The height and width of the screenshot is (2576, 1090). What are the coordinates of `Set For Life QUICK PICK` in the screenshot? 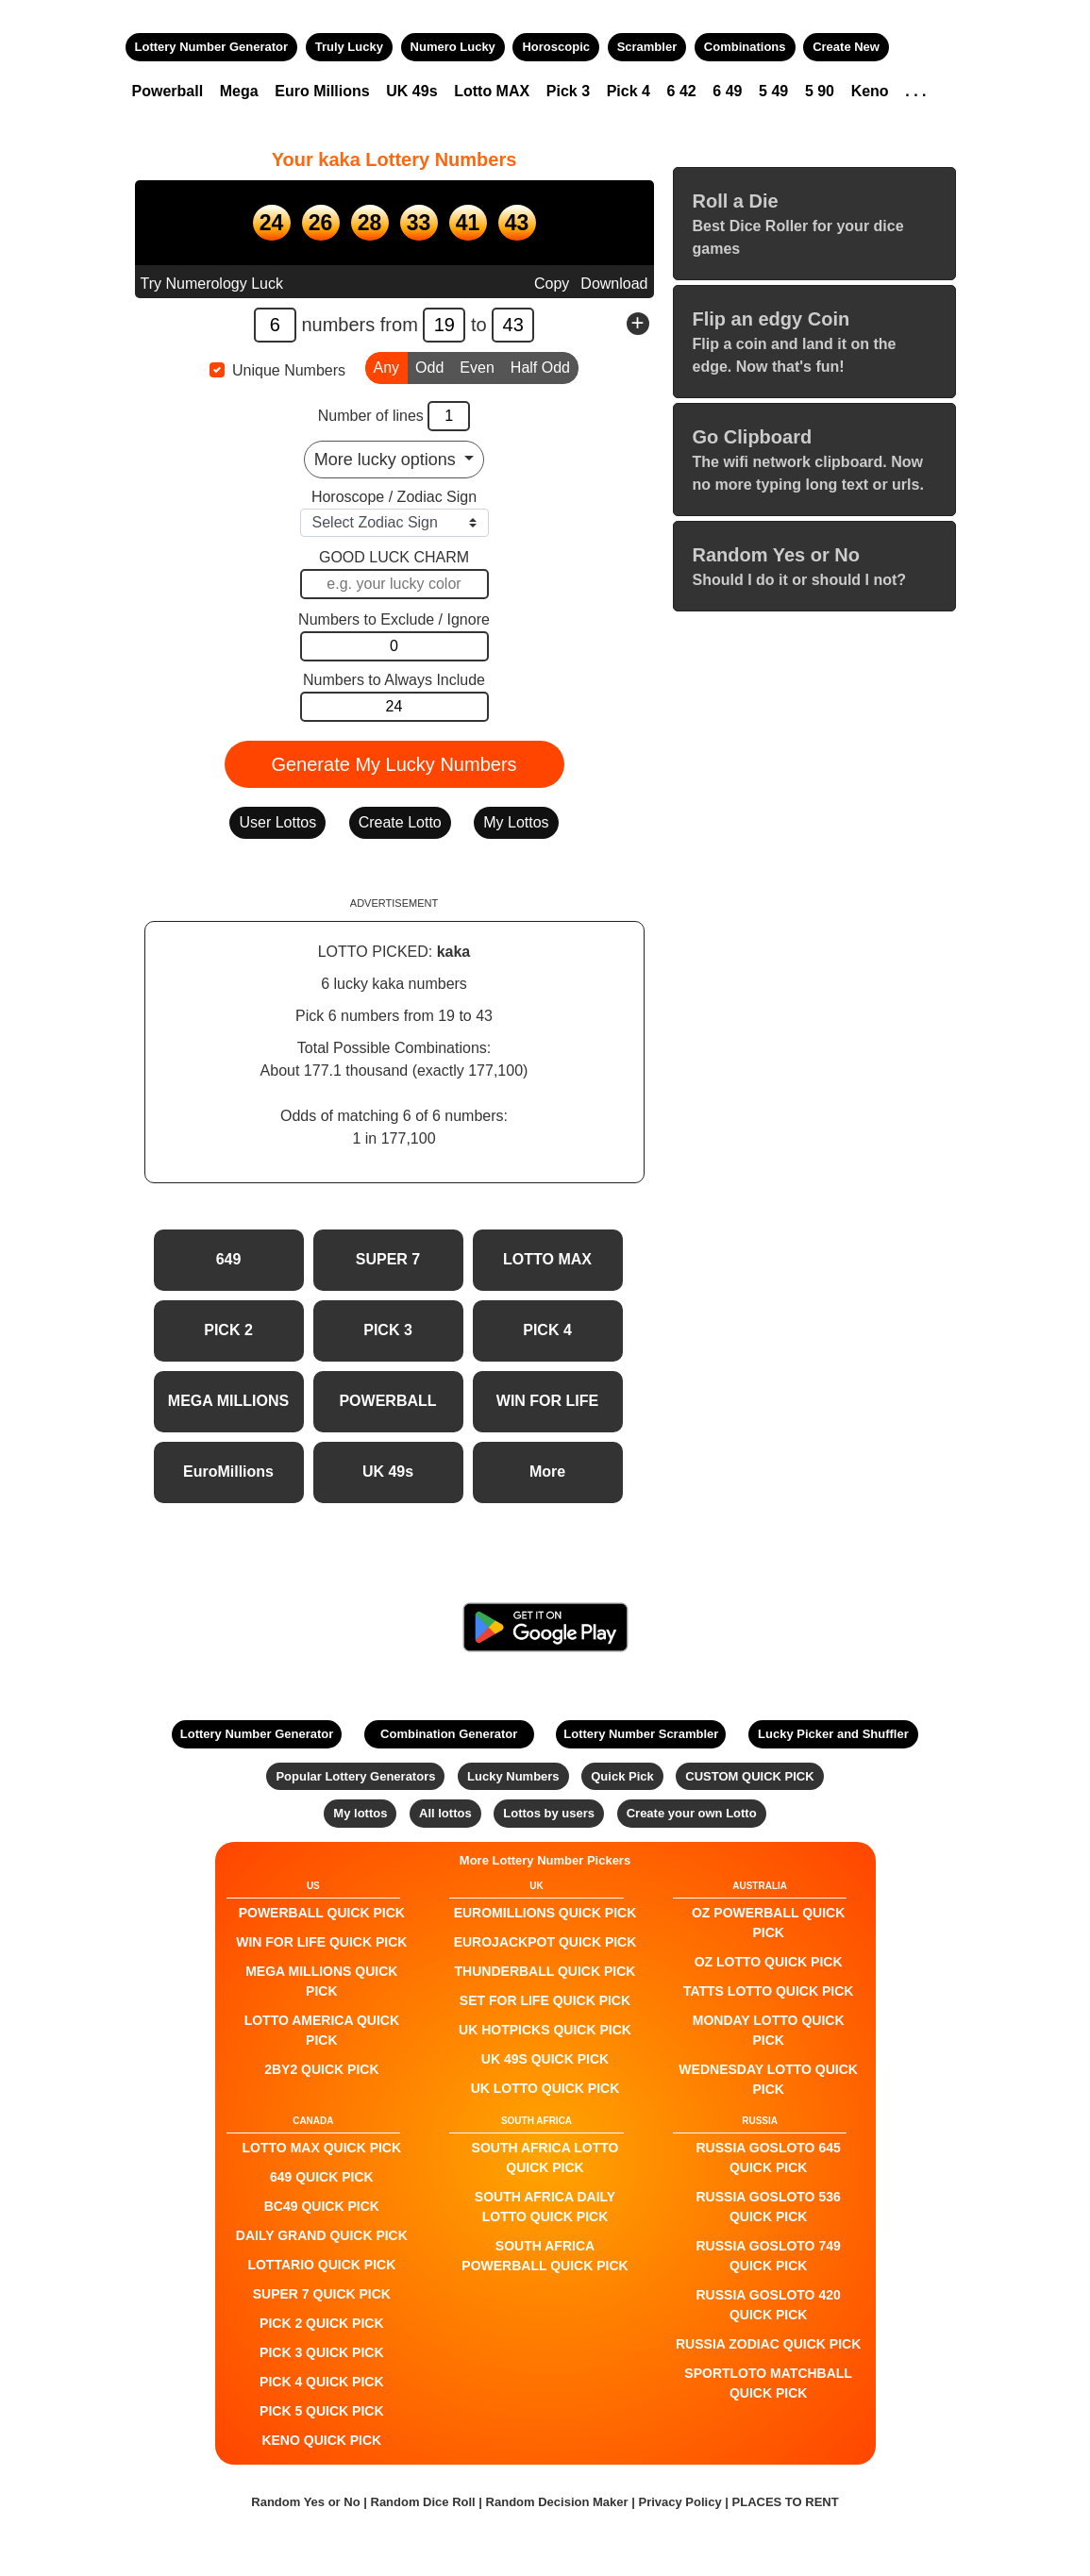 It's located at (545, 2000).